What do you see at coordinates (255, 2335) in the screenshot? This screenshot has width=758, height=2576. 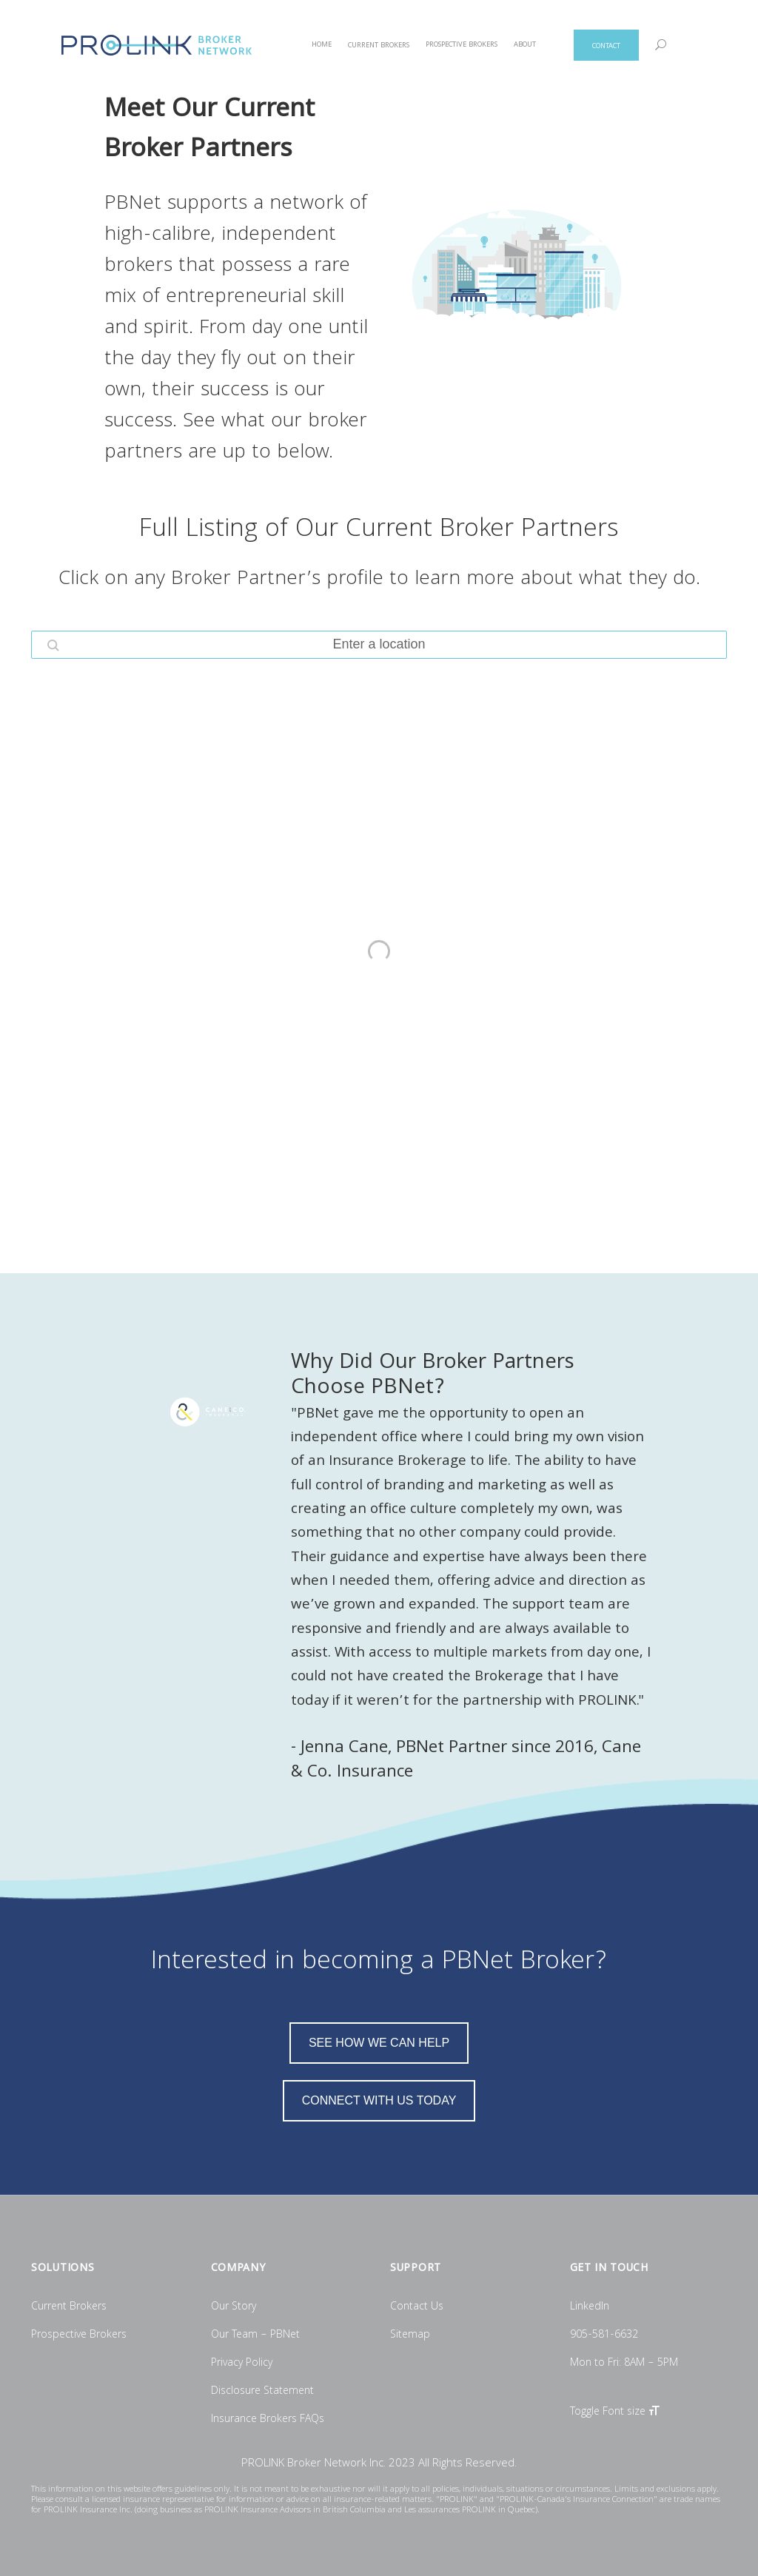 I see `Our Team – PBNet` at bounding box center [255, 2335].